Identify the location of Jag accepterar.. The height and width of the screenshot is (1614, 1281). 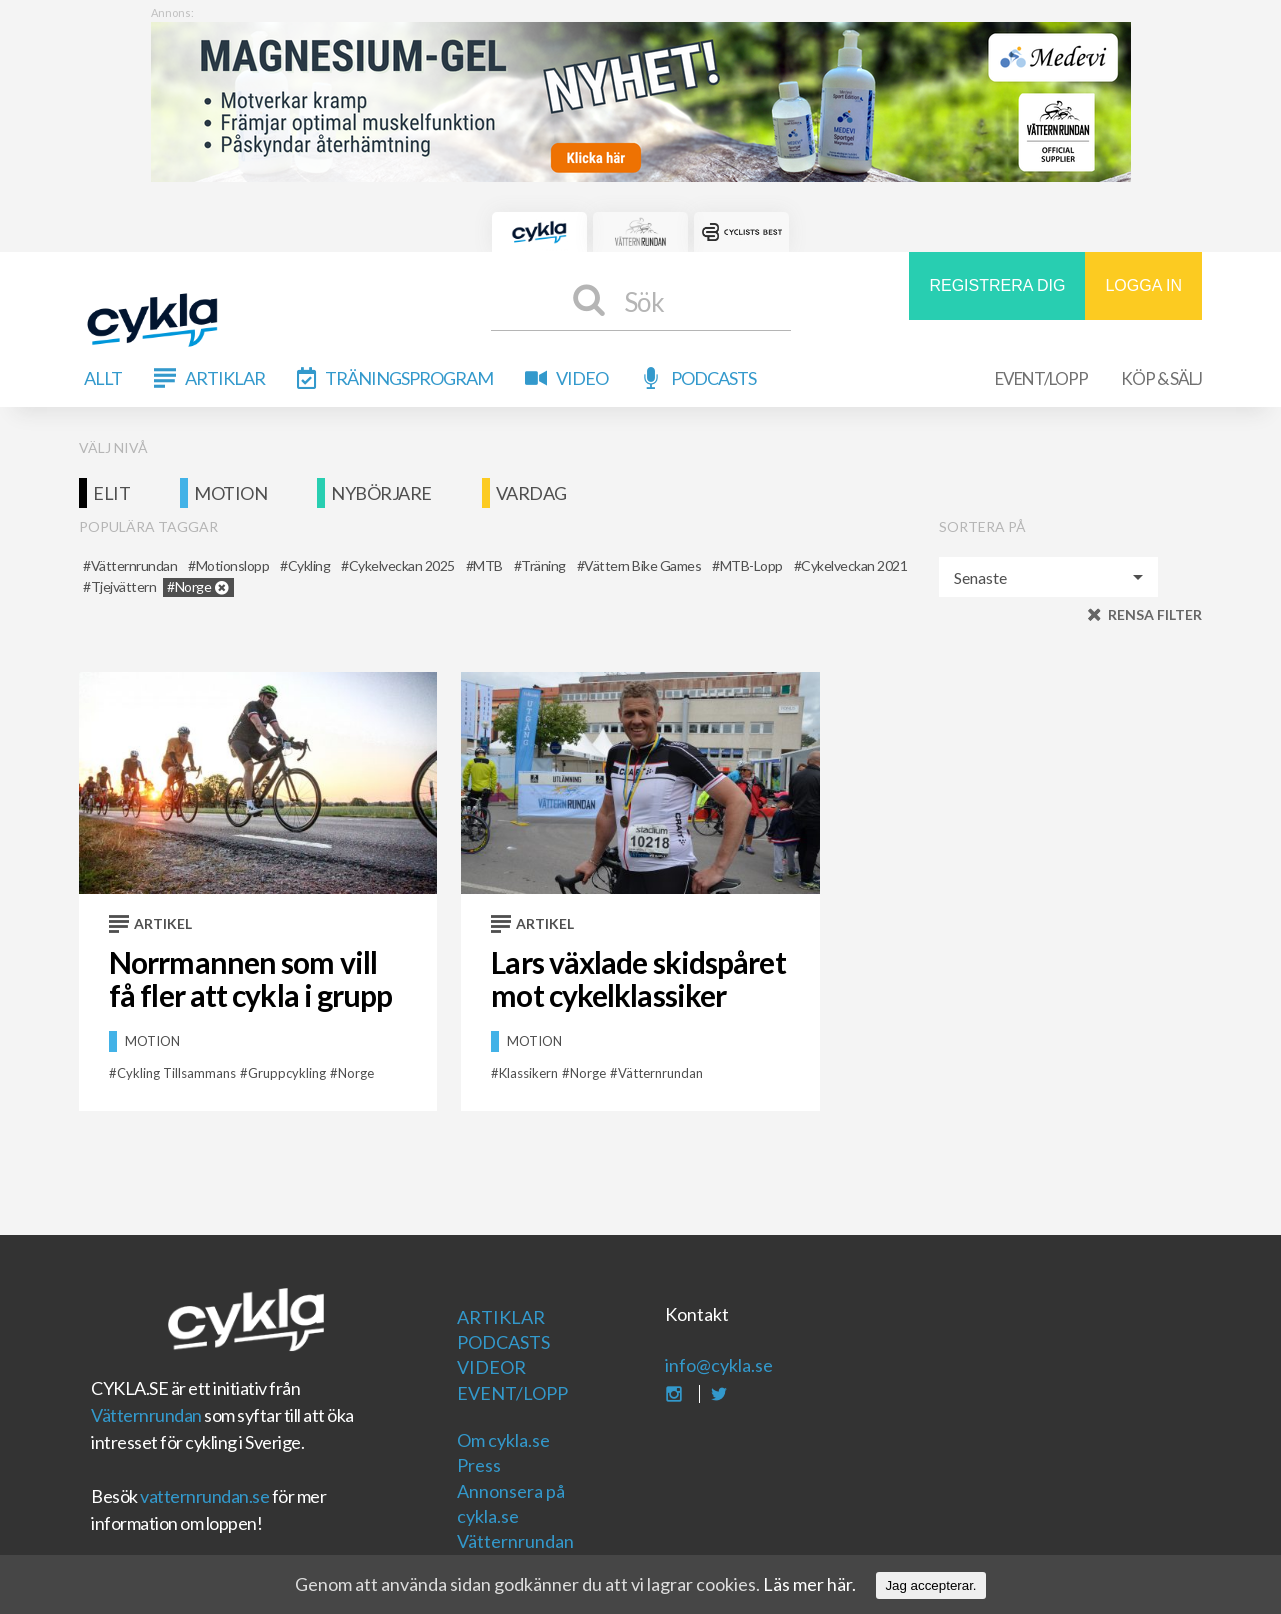
(930, 1585).